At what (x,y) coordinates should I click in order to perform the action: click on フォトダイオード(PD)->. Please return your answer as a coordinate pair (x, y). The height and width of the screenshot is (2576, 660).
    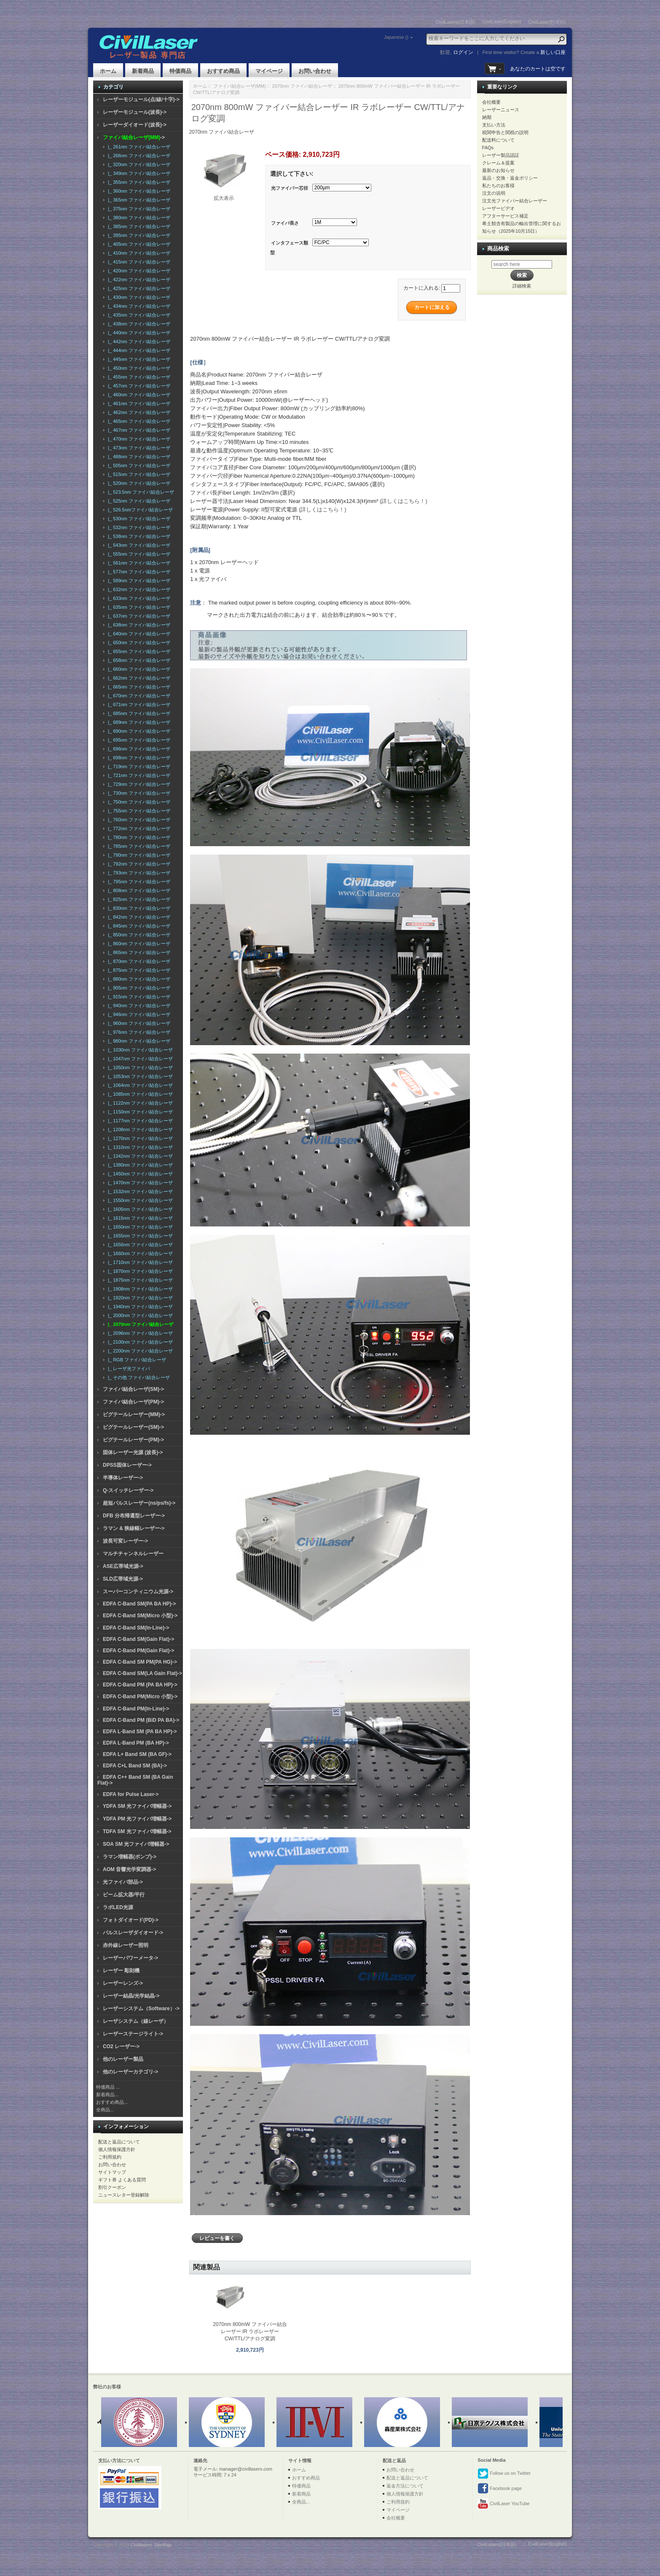
    Looking at the image, I should click on (130, 1920).